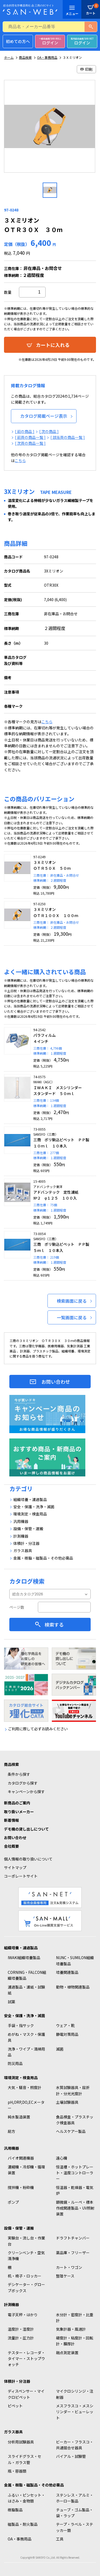 The height and width of the screenshot is (2576, 100). I want to click on 静電対策用品, so click(67, 2034).